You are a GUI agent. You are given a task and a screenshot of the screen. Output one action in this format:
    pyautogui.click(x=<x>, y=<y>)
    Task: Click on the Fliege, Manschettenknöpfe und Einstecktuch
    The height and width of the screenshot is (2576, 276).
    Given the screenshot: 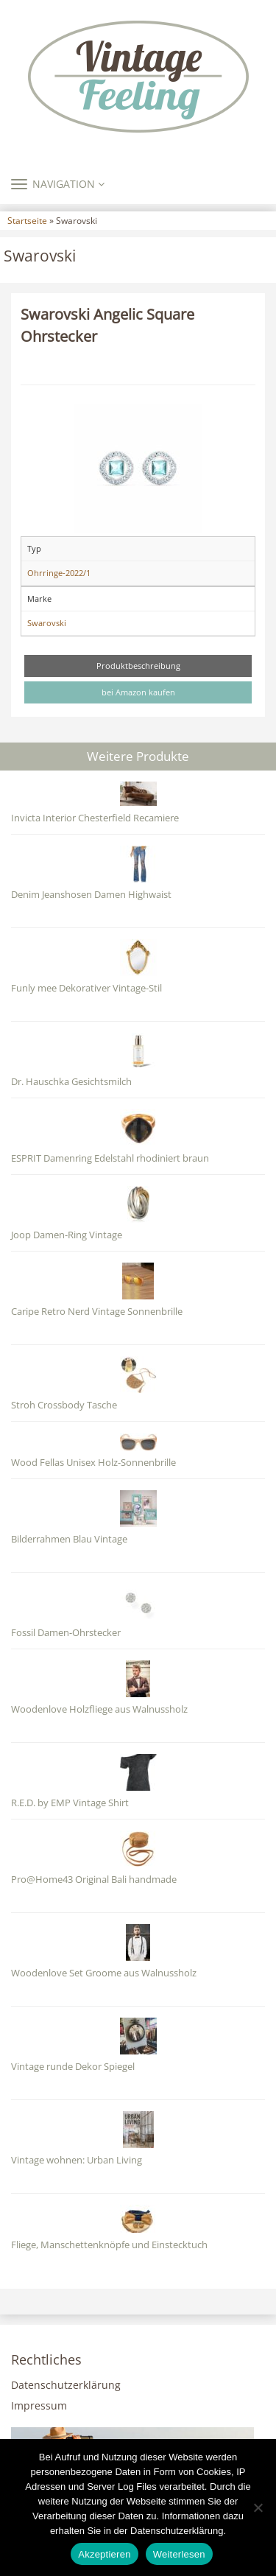 What is the action you would take?
    pyautogui.click(x=109, y=2245)
    